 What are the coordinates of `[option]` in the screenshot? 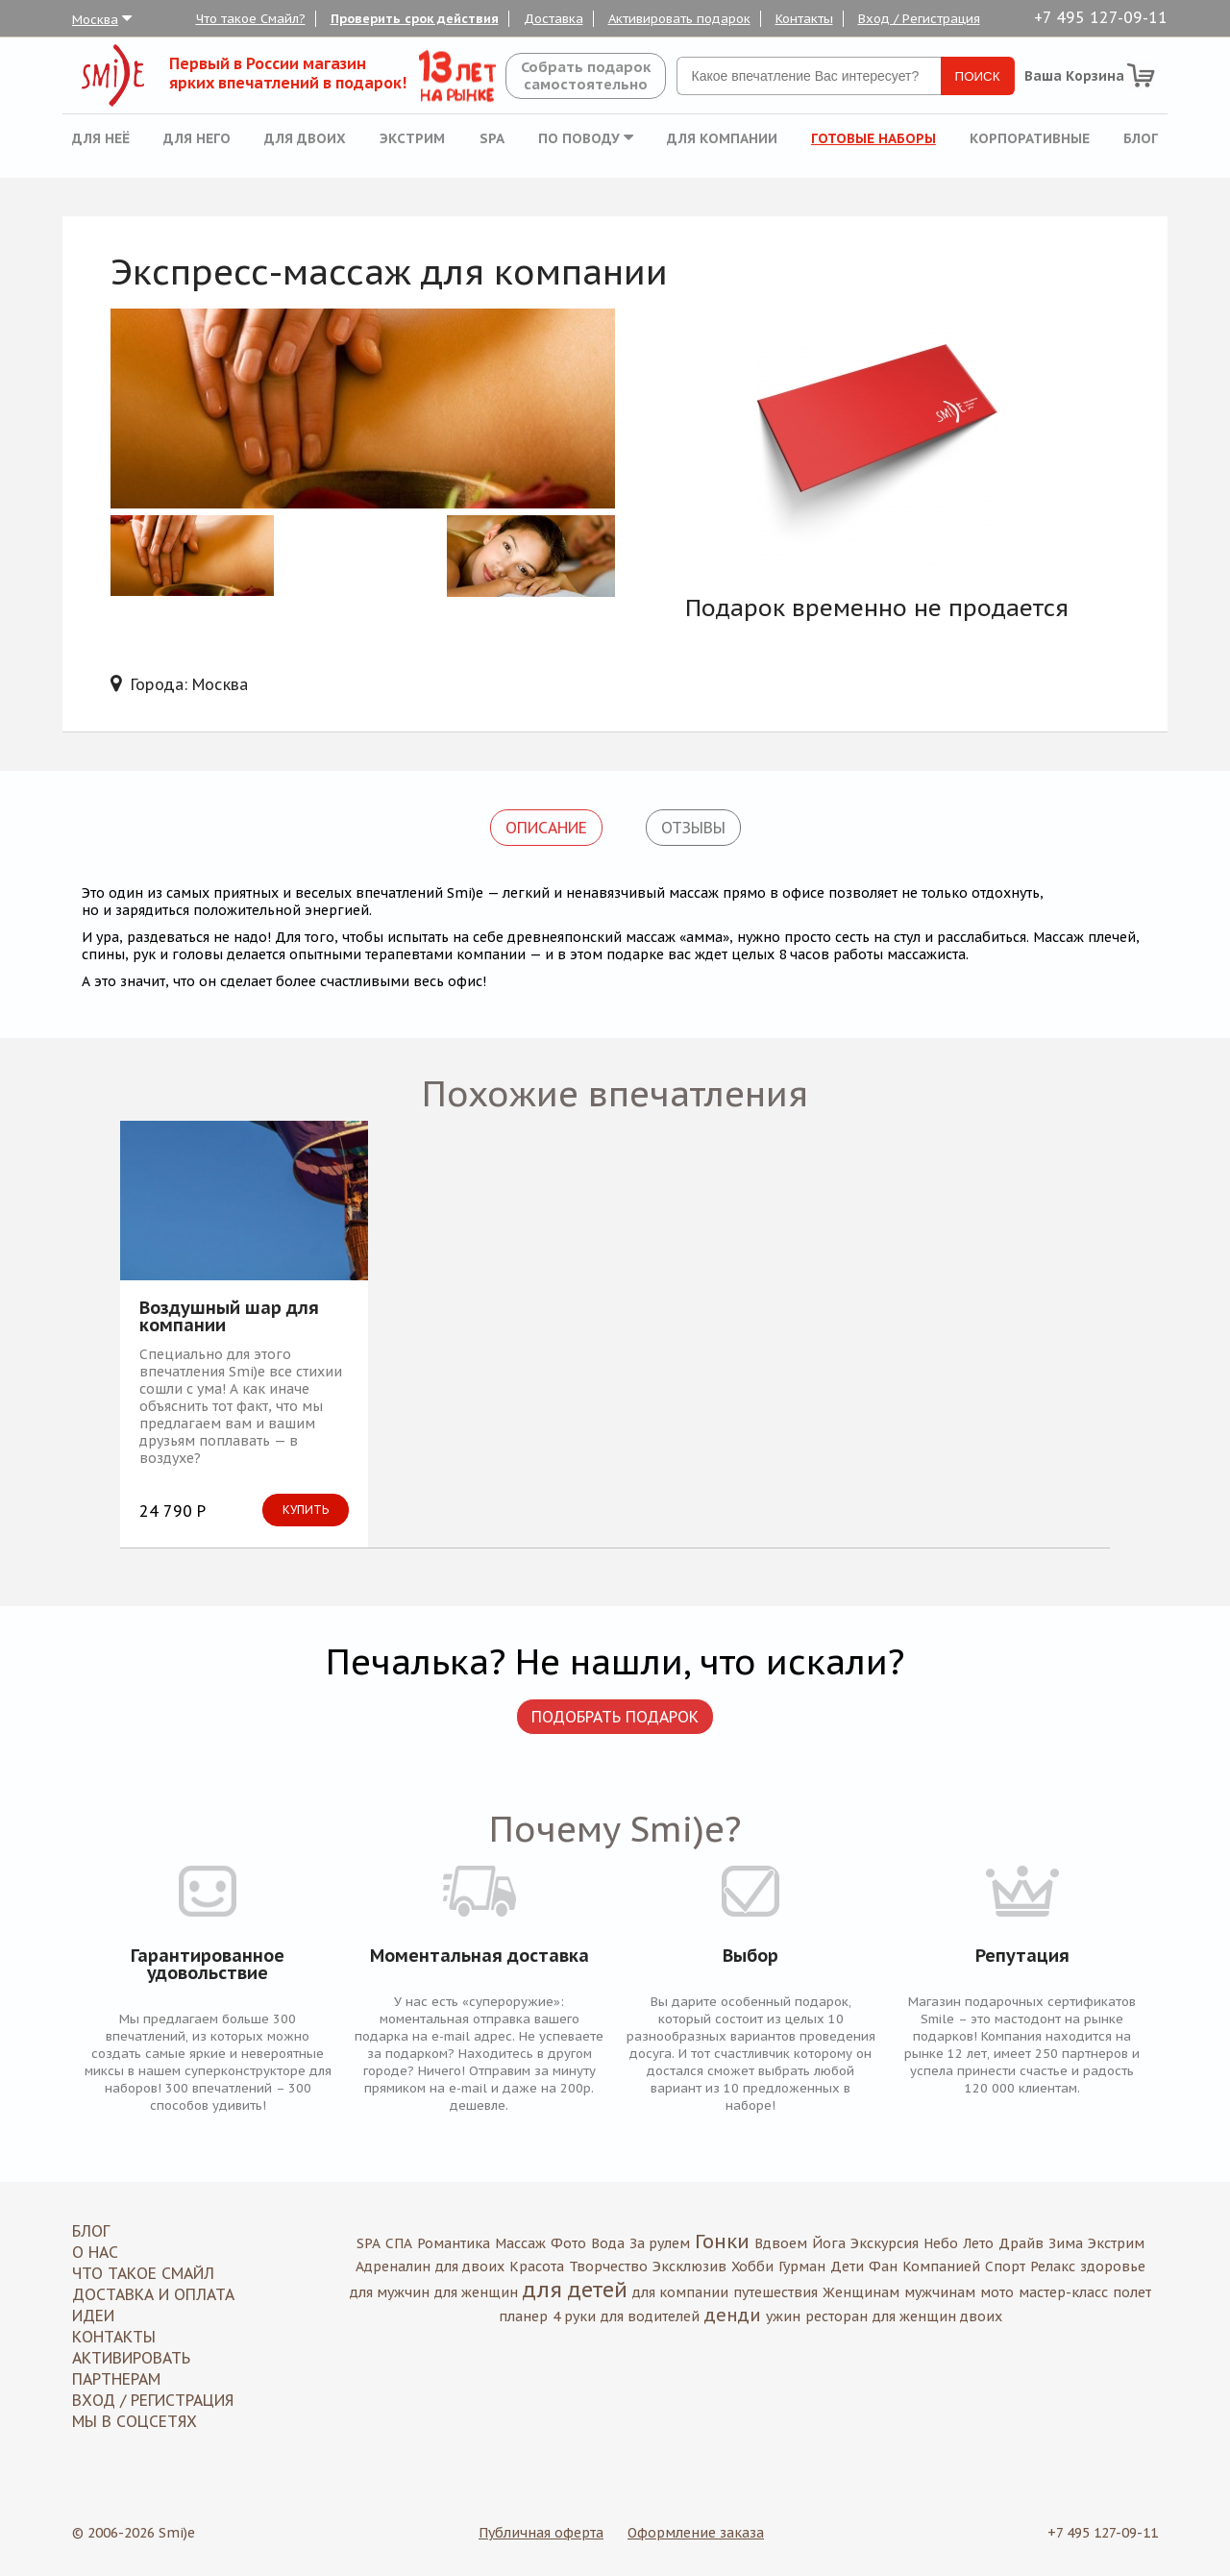 It's located at (876, 443).